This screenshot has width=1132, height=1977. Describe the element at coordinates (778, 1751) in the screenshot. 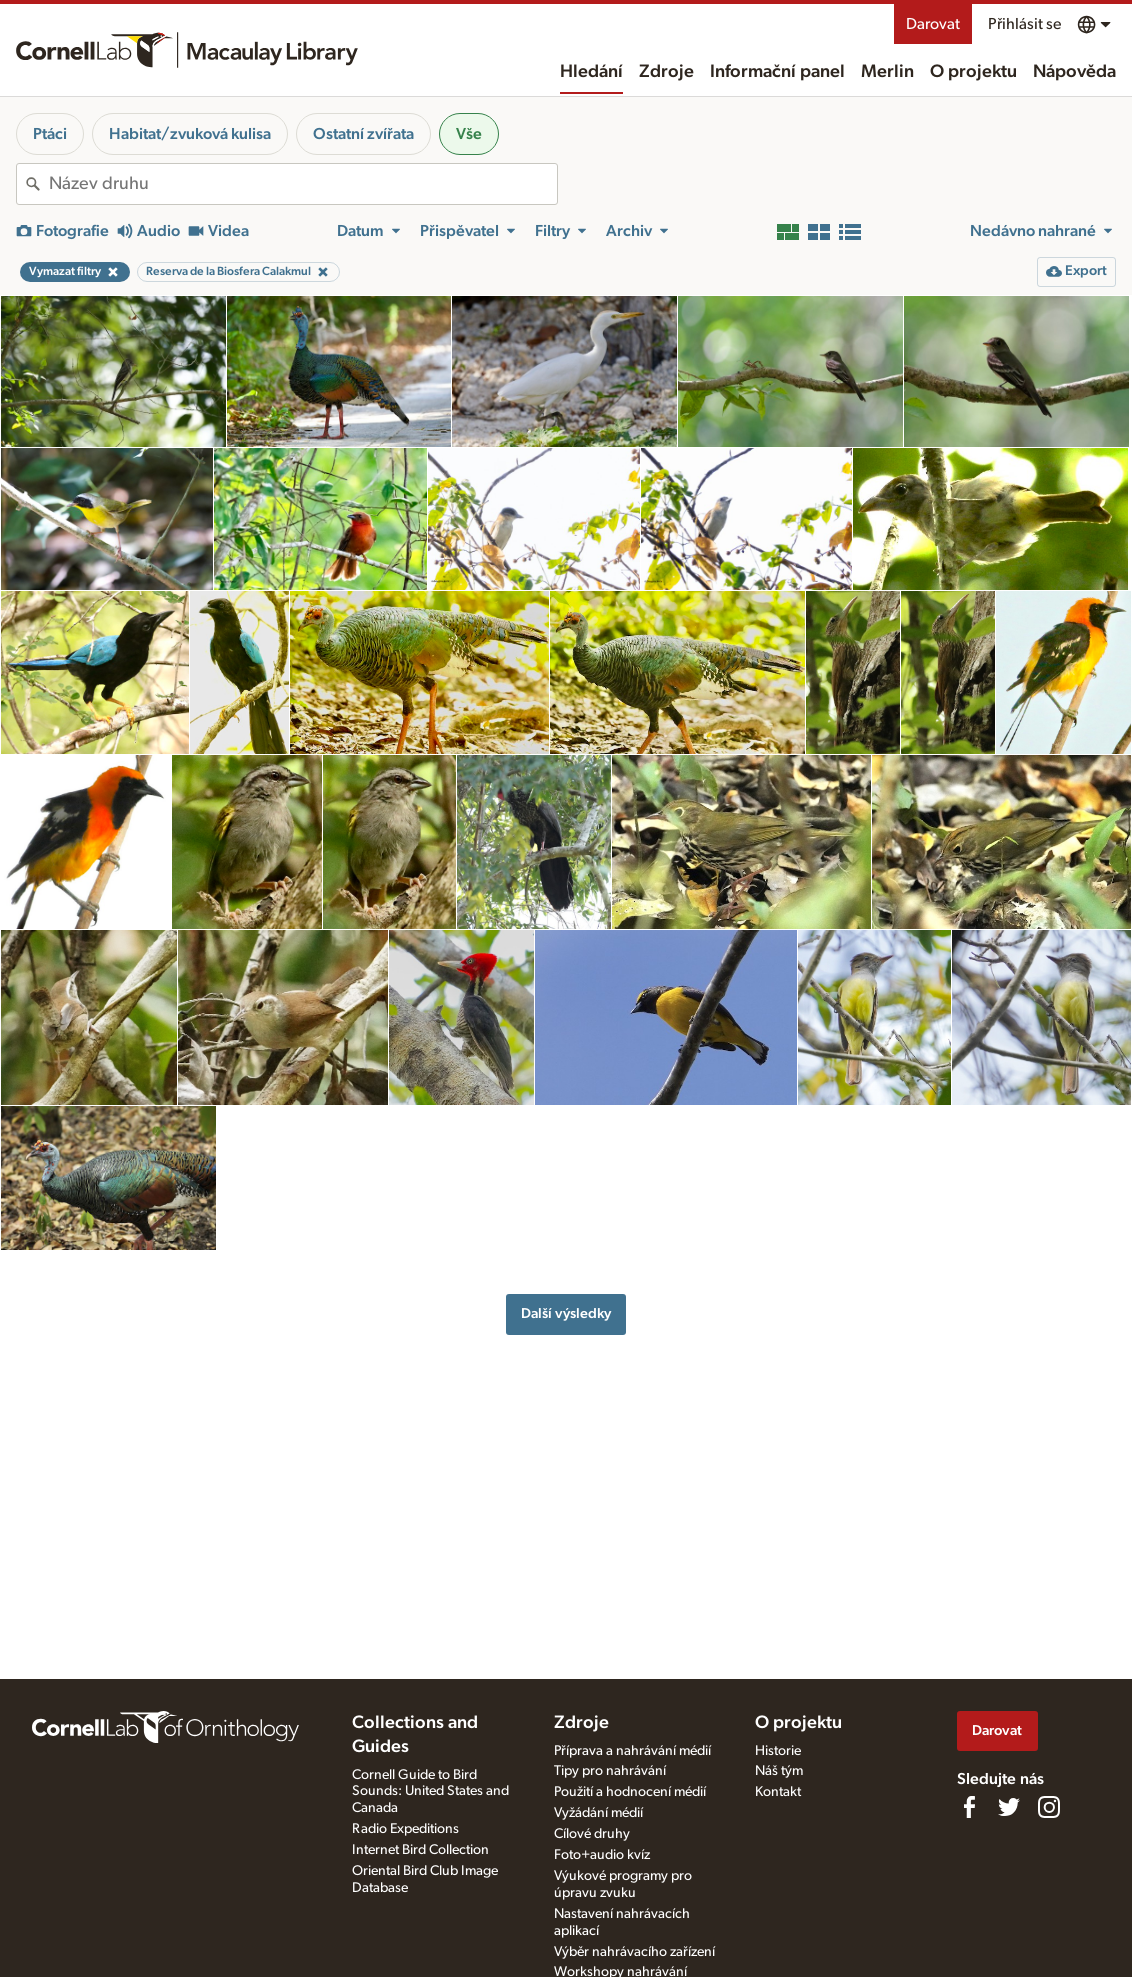

I see `Historie` at that location.